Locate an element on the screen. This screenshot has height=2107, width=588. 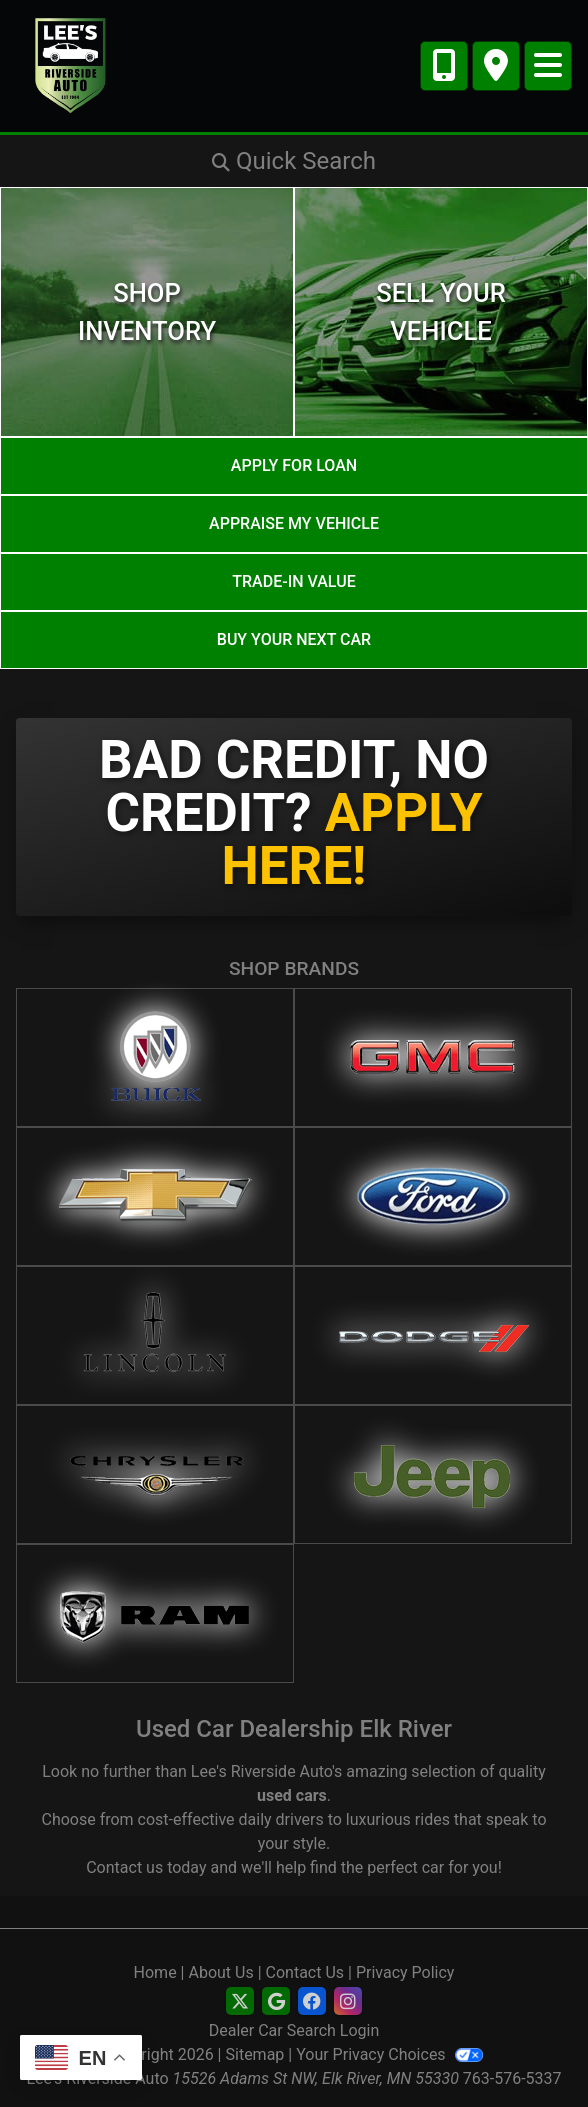
Sitemap is located at coordinates (255, 2054).